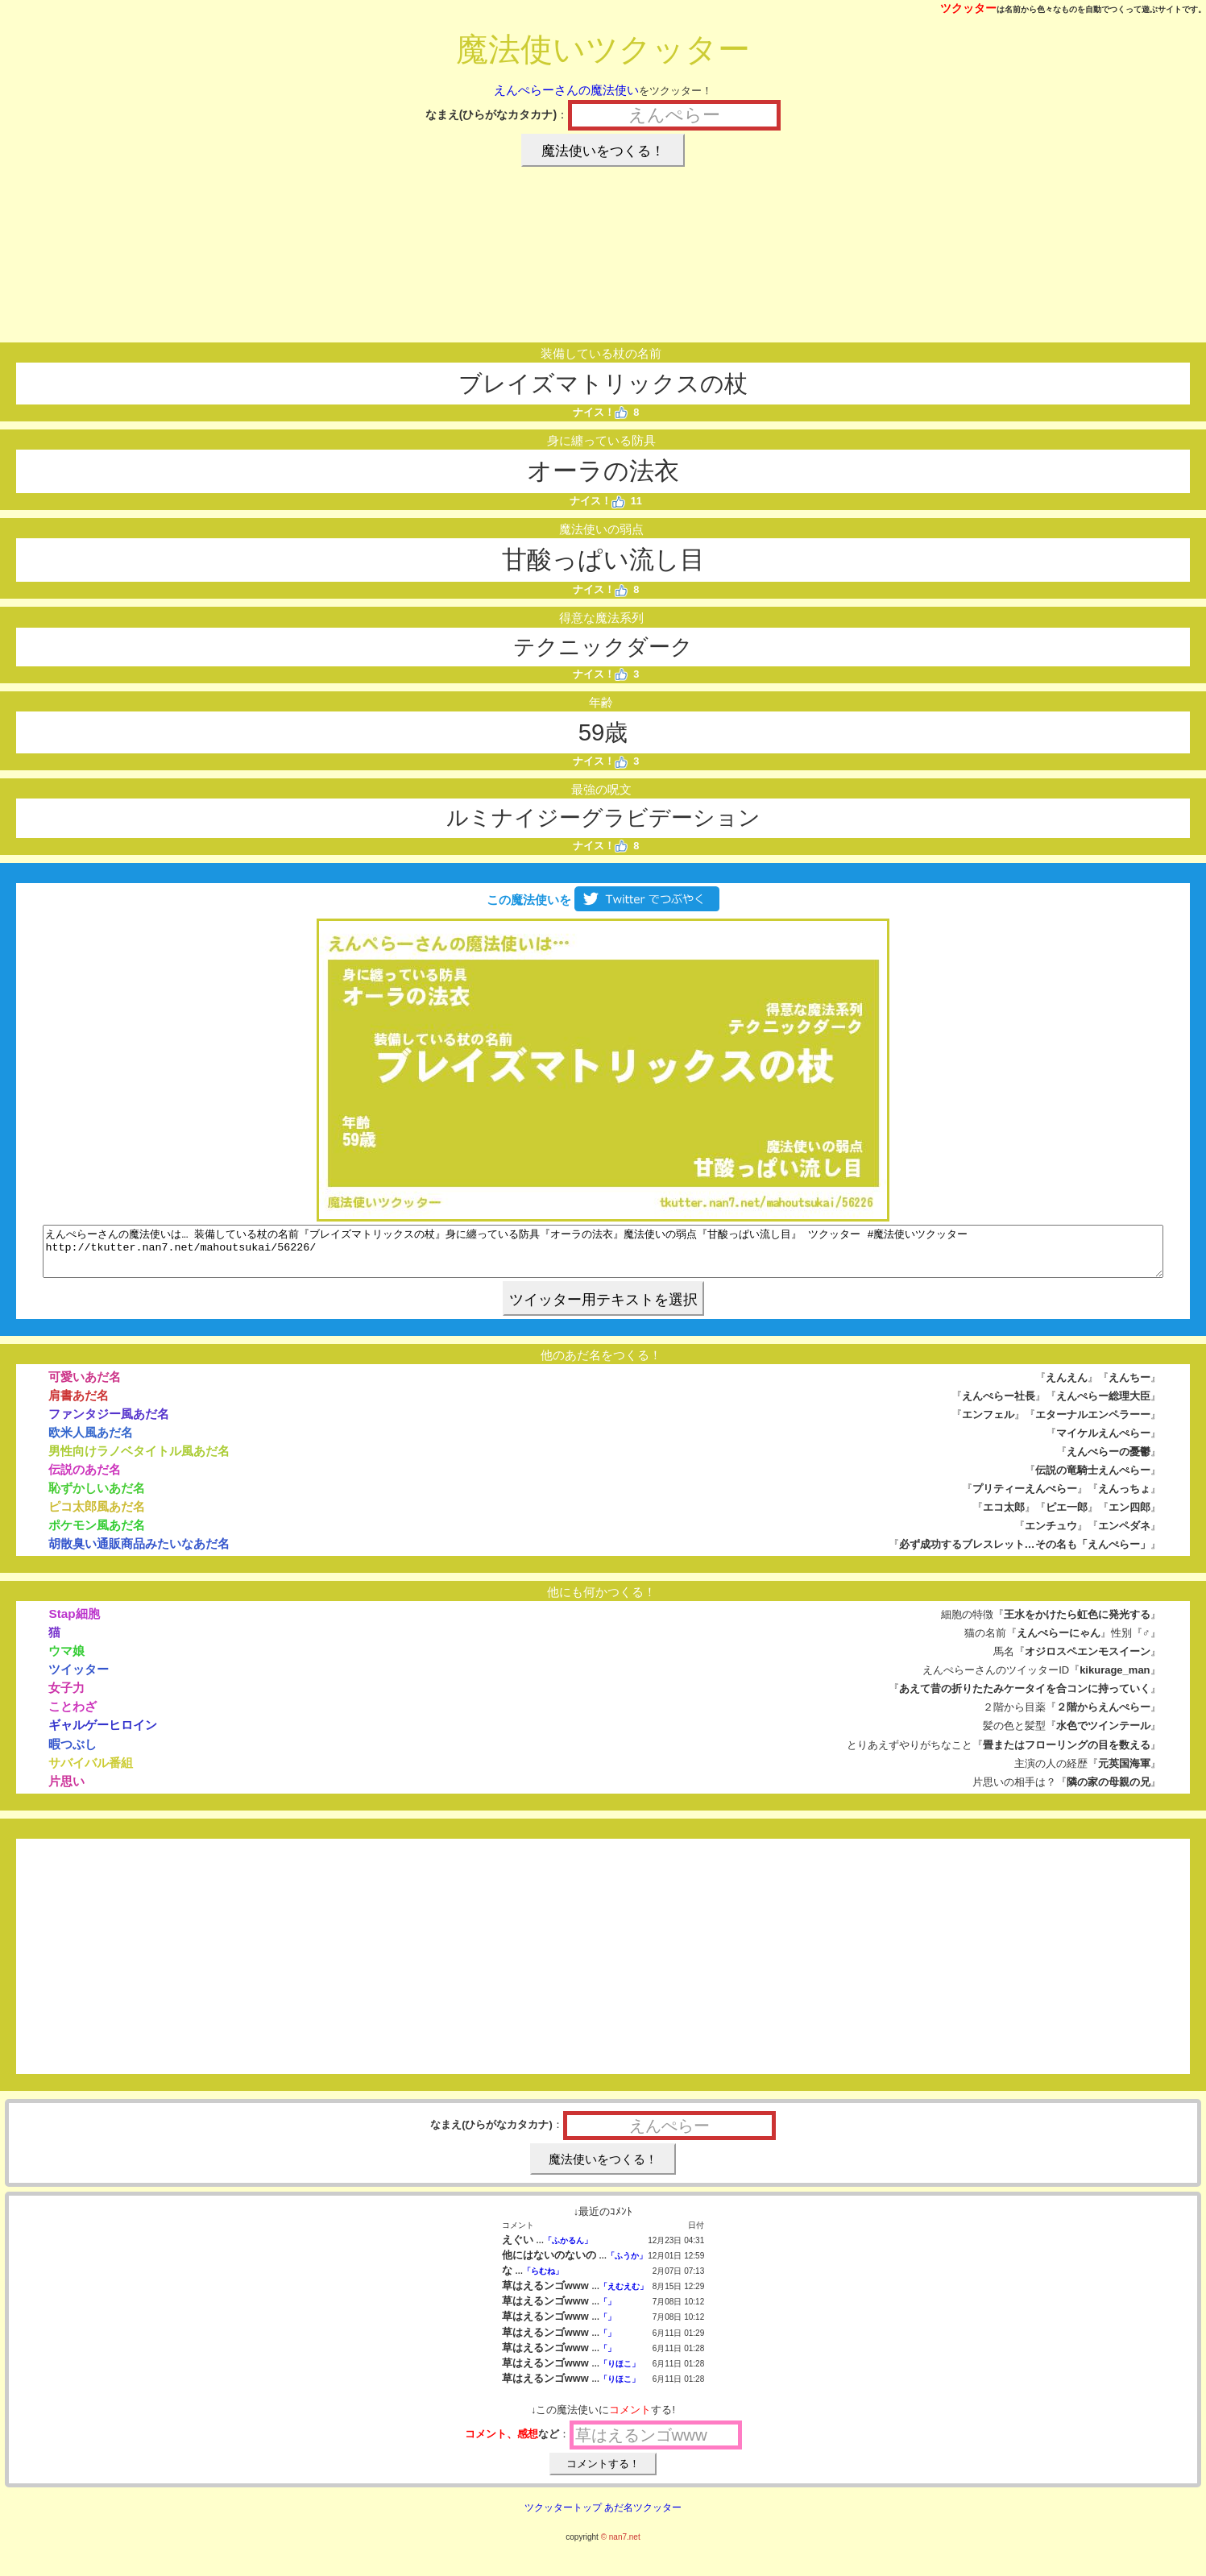 Image resolution: width=1206 pixels, height=2576 pixels. What do you see at coordinates (566, 90) in the screenshot?
I see `えんぺらーさんの魔法使い` at bounding box center [566, 90].